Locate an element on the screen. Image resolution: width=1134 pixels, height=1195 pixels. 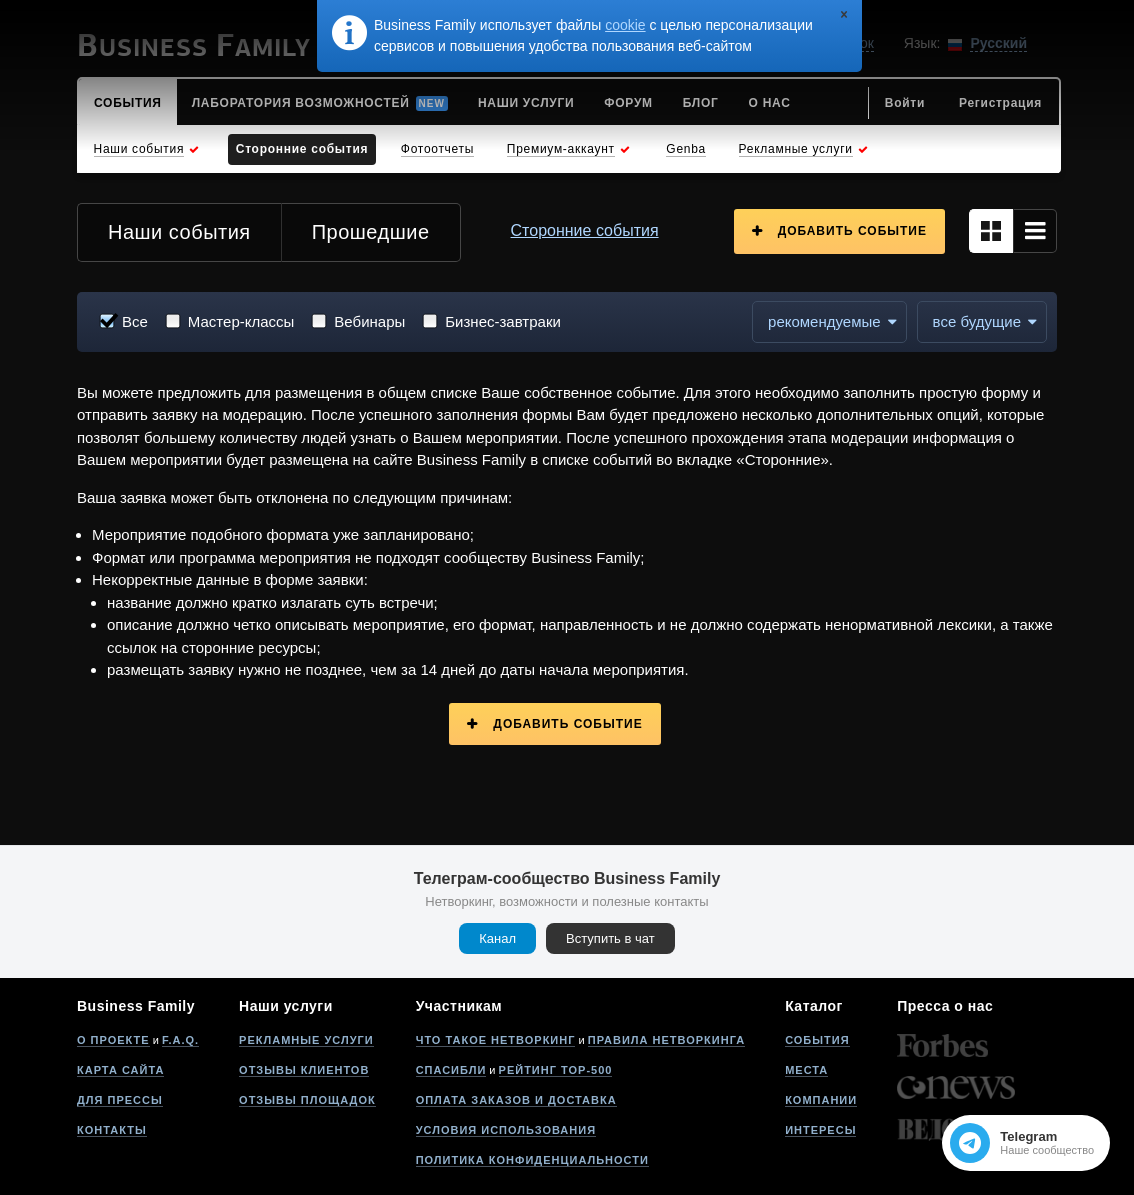
Оплата заказов и доставка is located at coordinates (516, 1100).